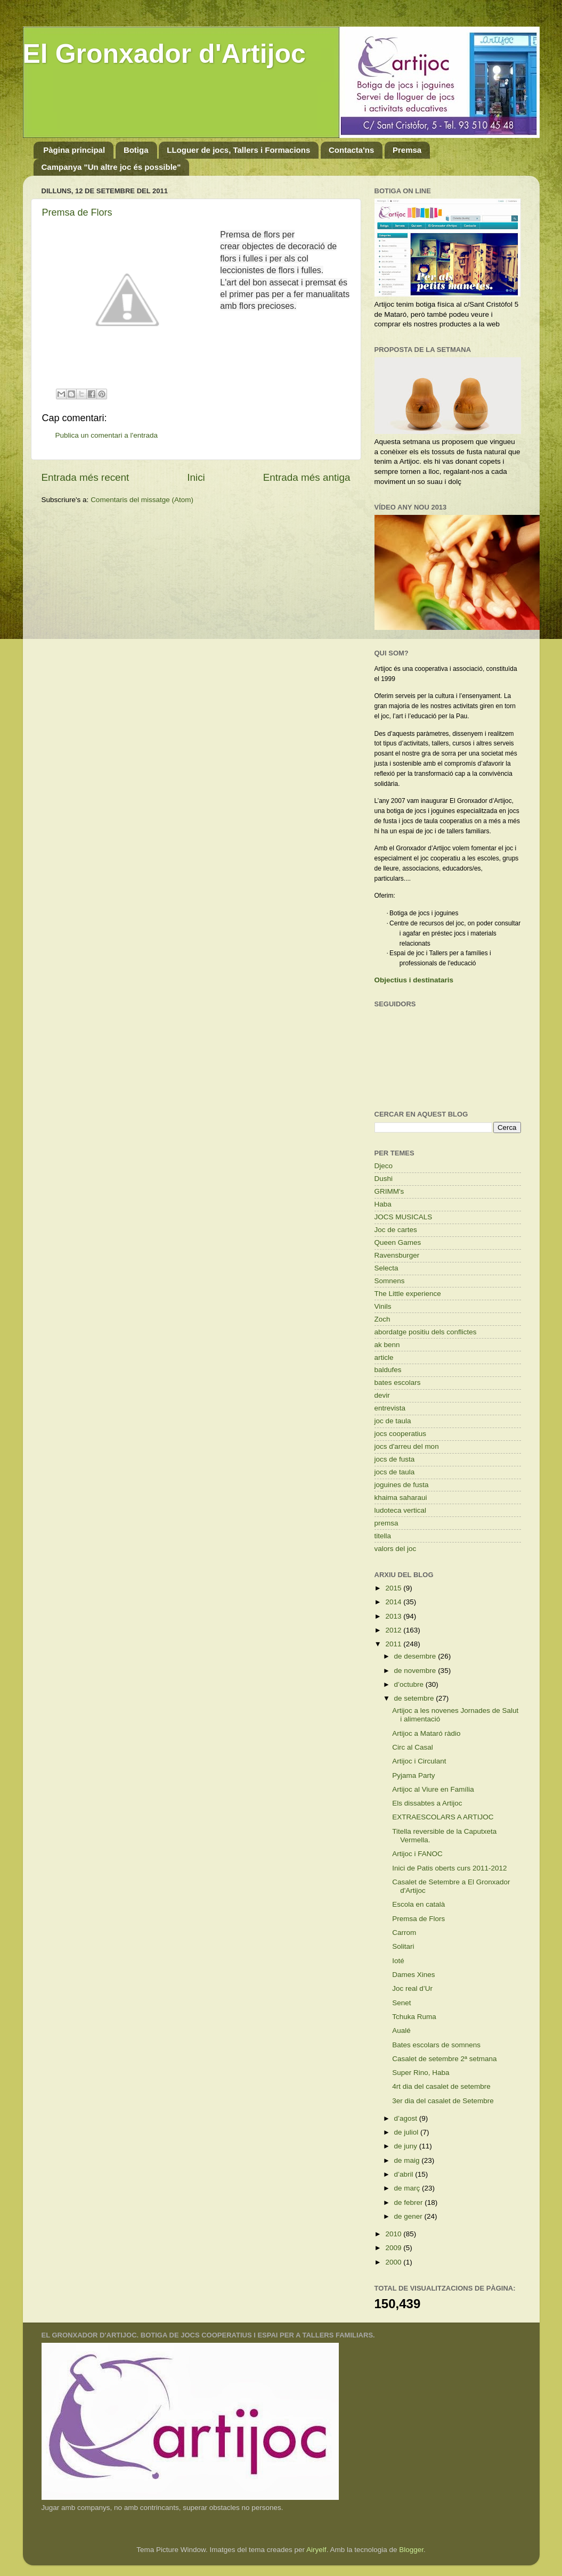  What do you see at coordinates (383, 1179) in the screenshot?
I see `Dushi` at bounding box center [383, 1179].